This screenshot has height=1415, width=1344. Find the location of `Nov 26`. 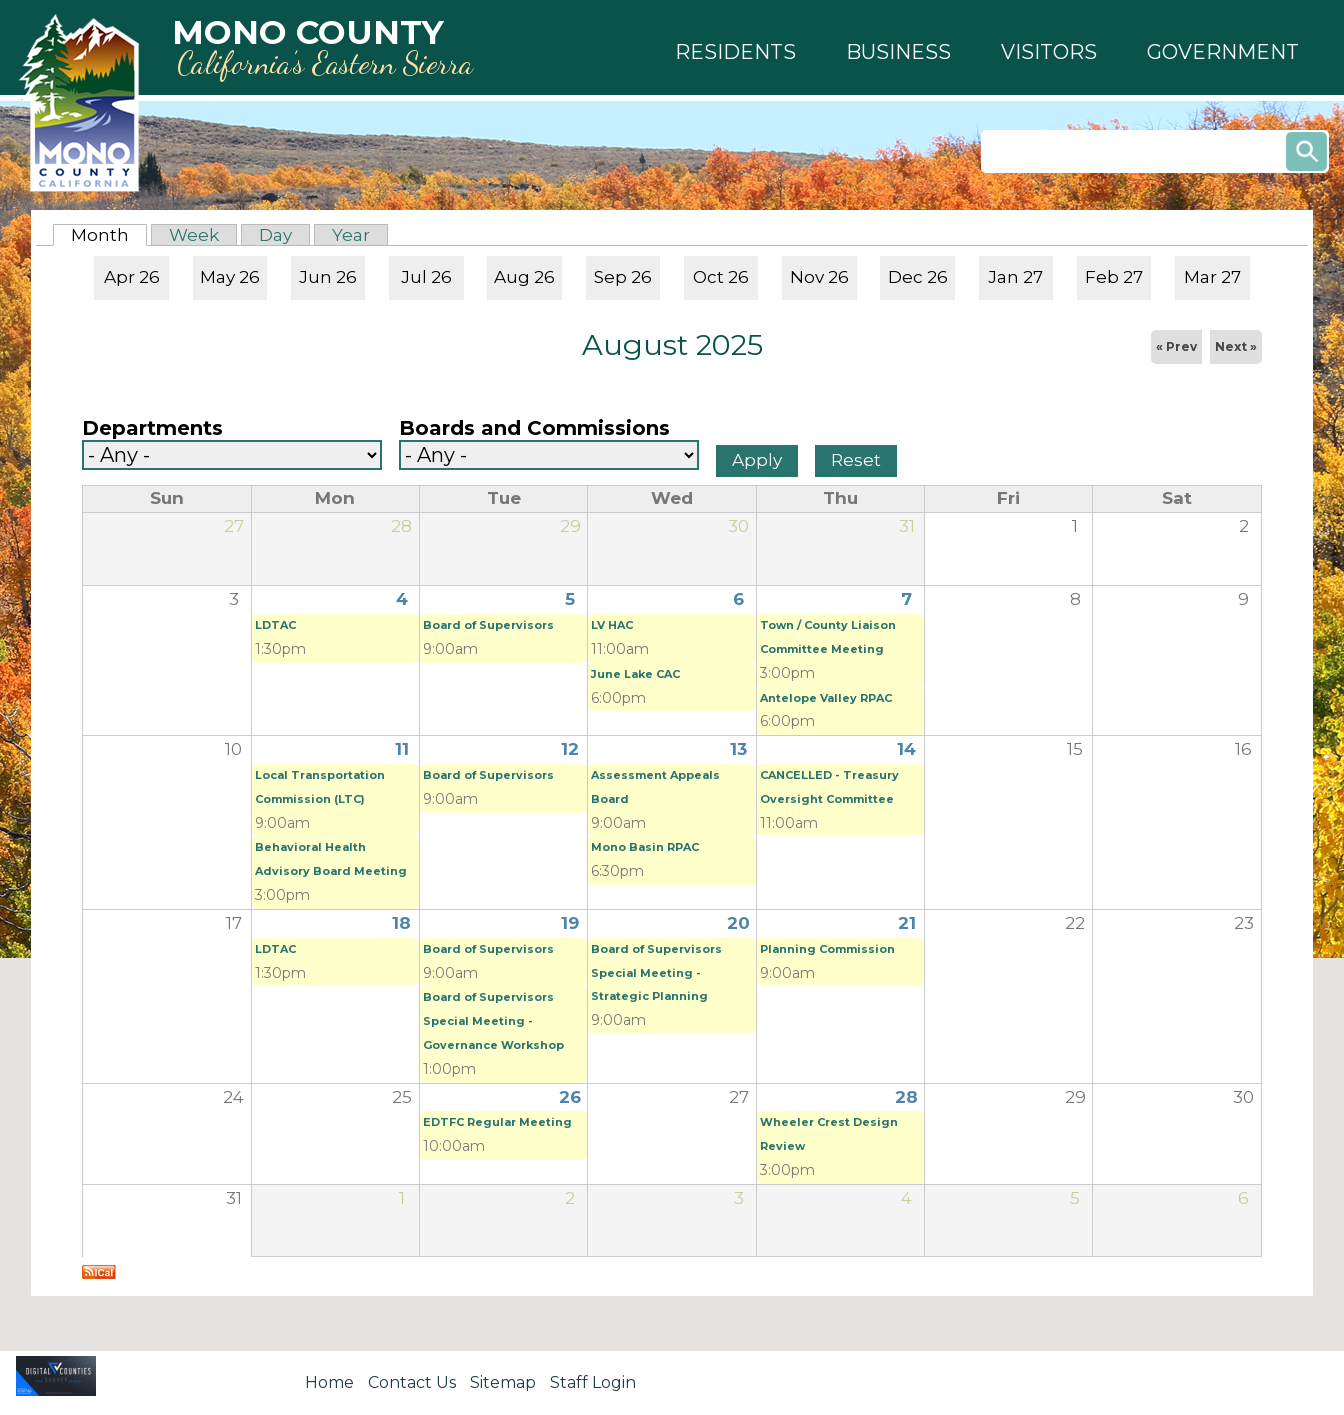

Nov 26 is located at coordinates (819, 277).